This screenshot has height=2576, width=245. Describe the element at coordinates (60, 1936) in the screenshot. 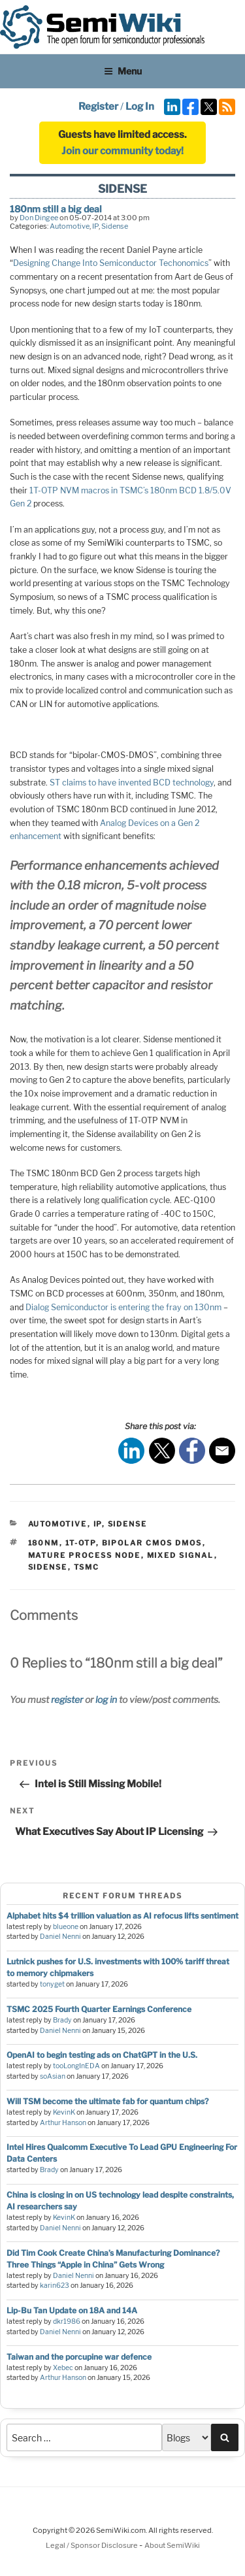

I see `Daniel Nenni` at that location.